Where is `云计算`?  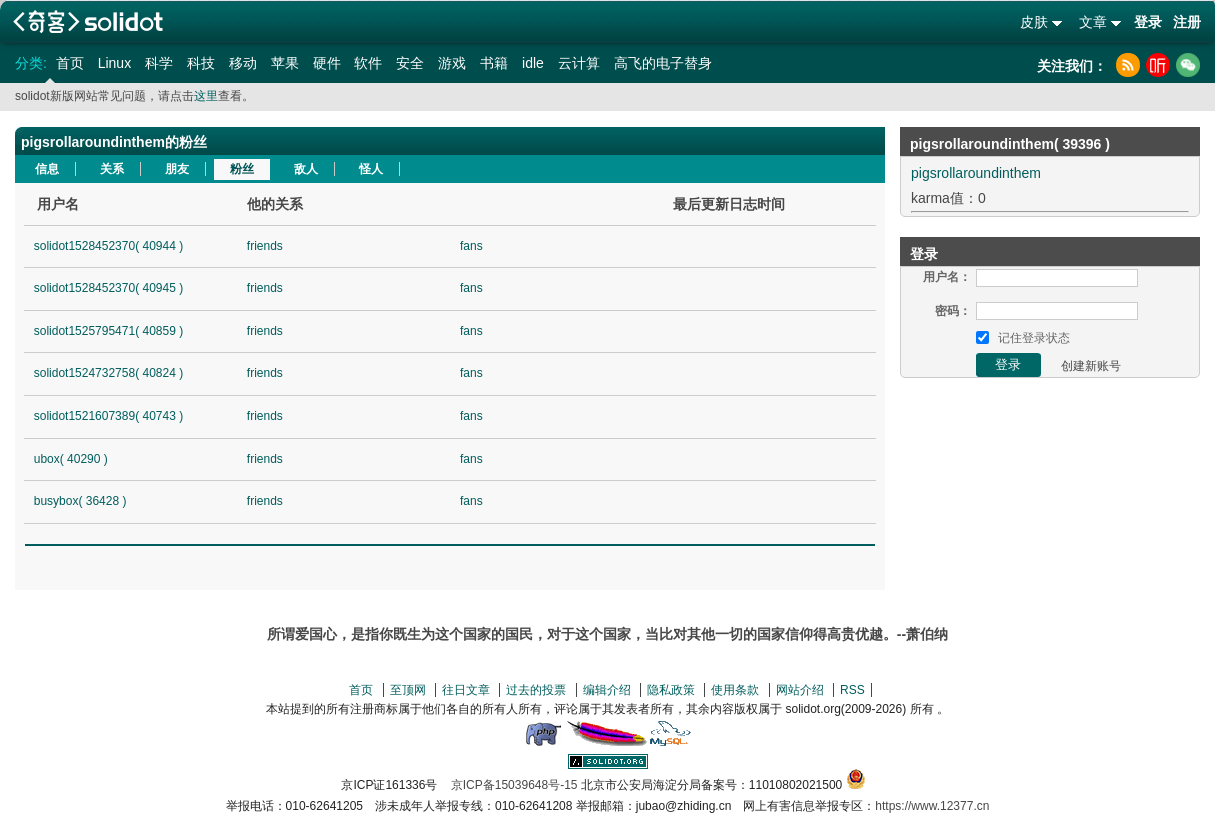 云计算 is located at coordinates (579, 63).